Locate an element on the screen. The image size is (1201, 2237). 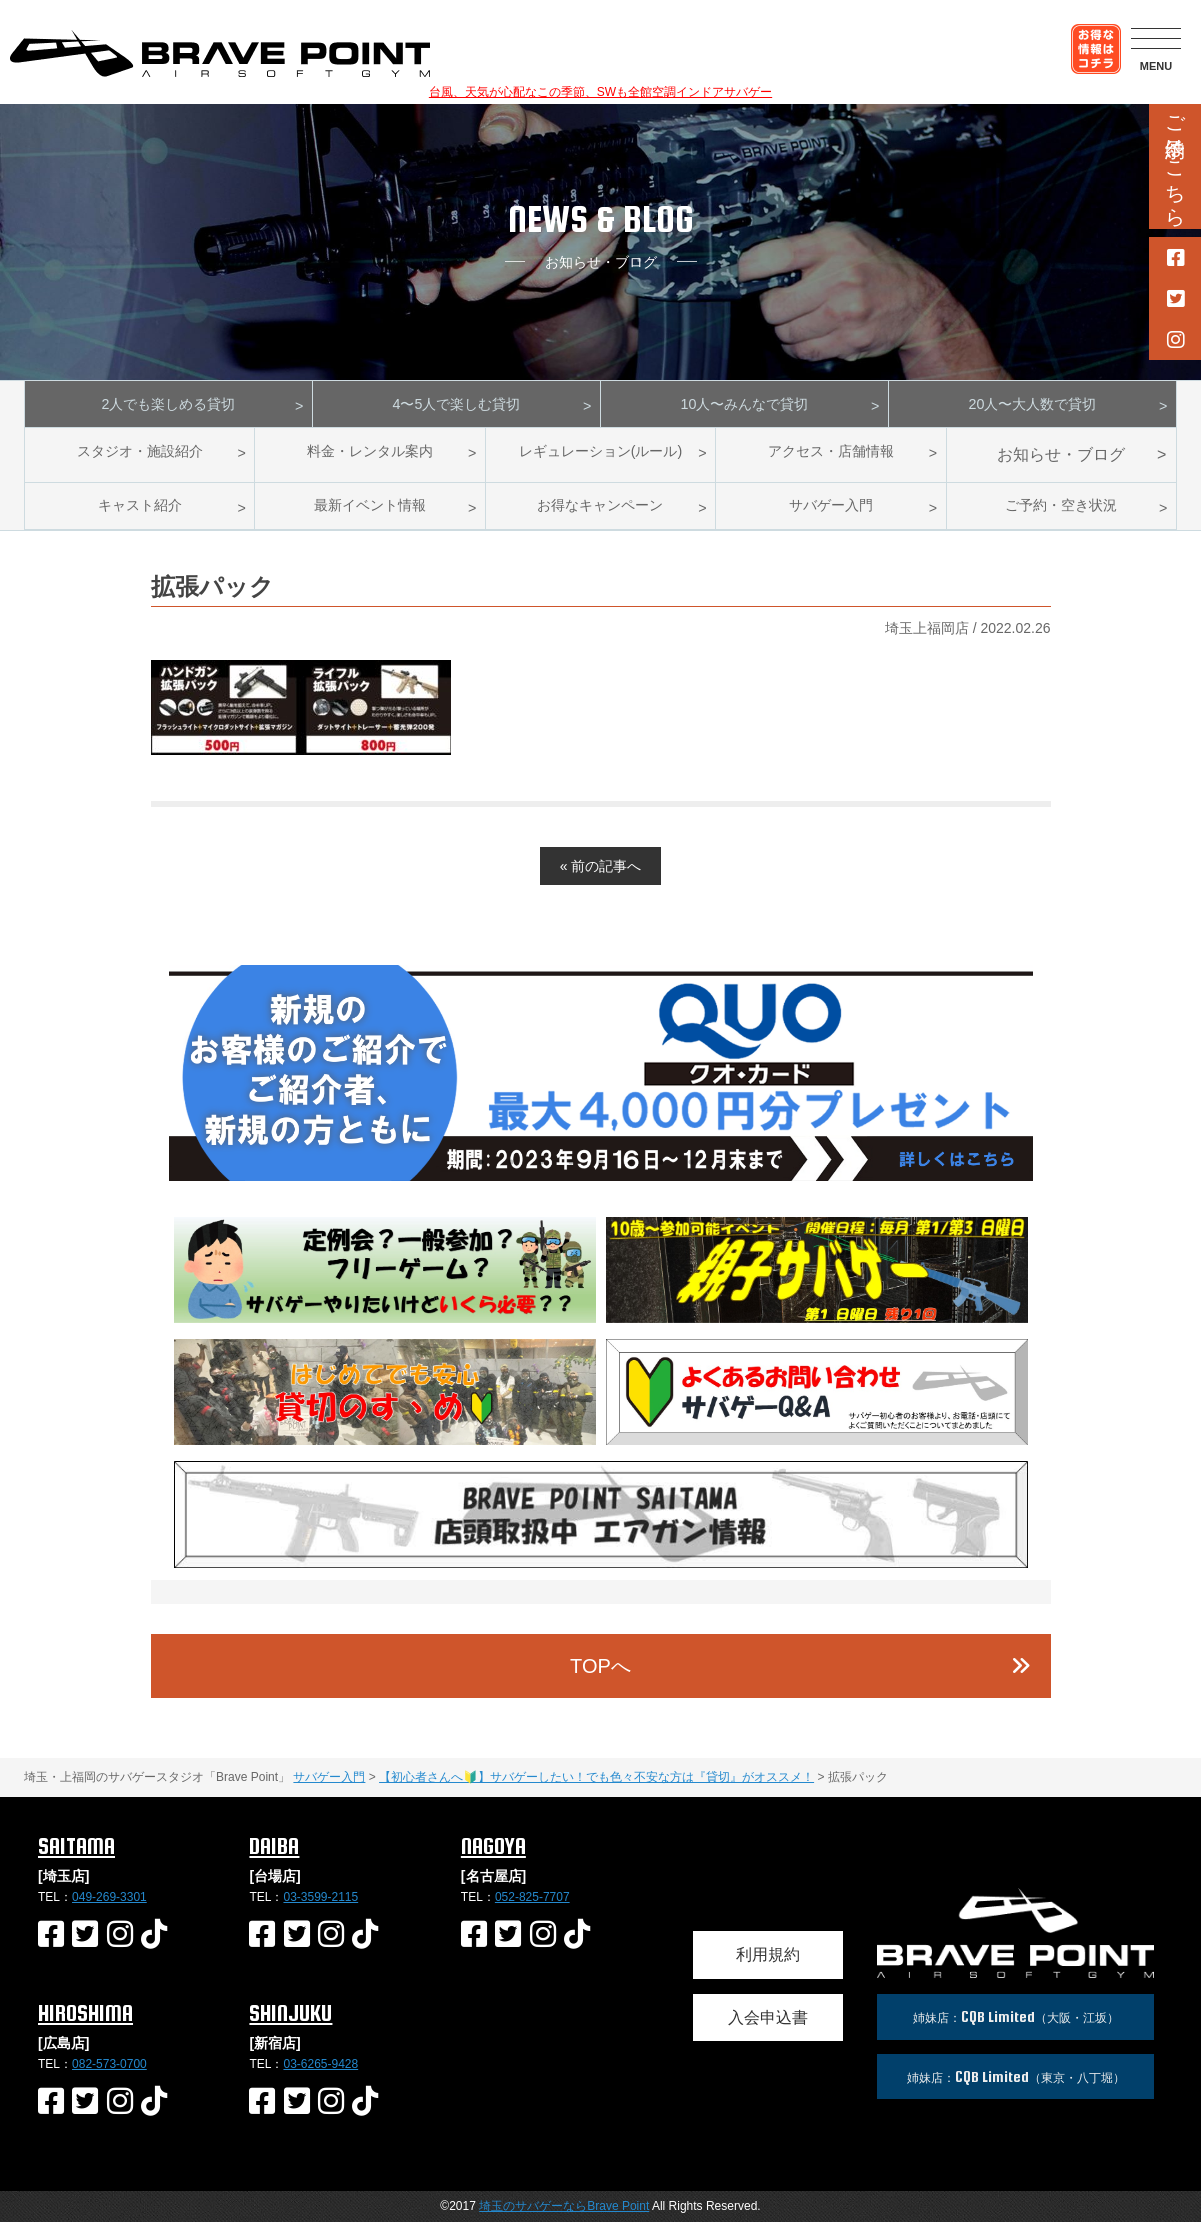
アクセス・店舗情報 is located at coordinates (831, 462).